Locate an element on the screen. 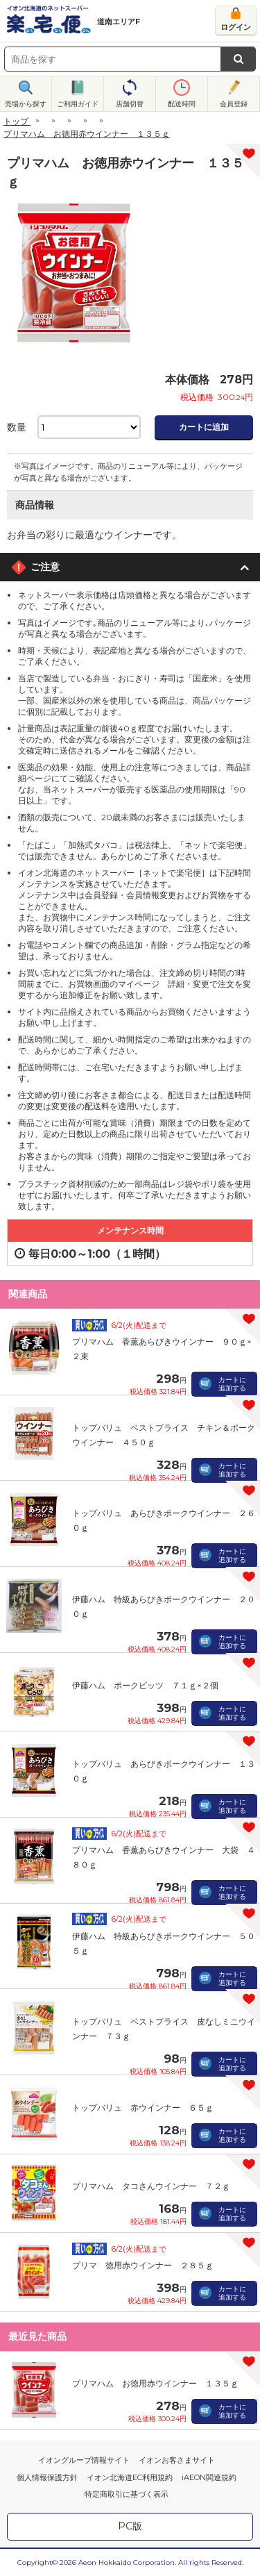 This screenshot has height=2576, width=260. iAEON関連規約 is located at coordinates (209, 2477).